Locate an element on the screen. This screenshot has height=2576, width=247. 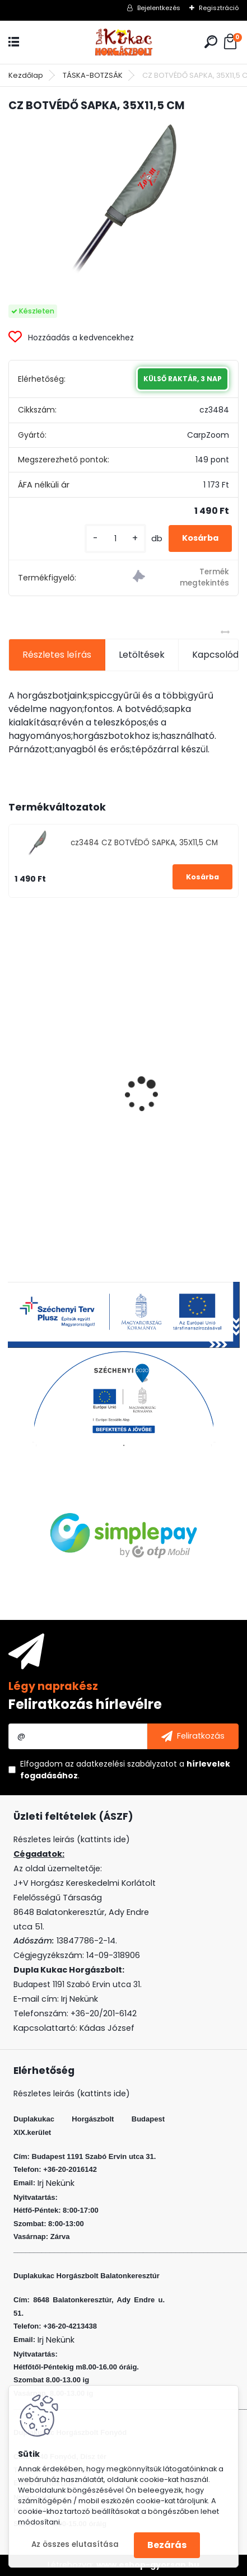
az adatkezelési szabályzatot is located at coordinates (121, 1763).